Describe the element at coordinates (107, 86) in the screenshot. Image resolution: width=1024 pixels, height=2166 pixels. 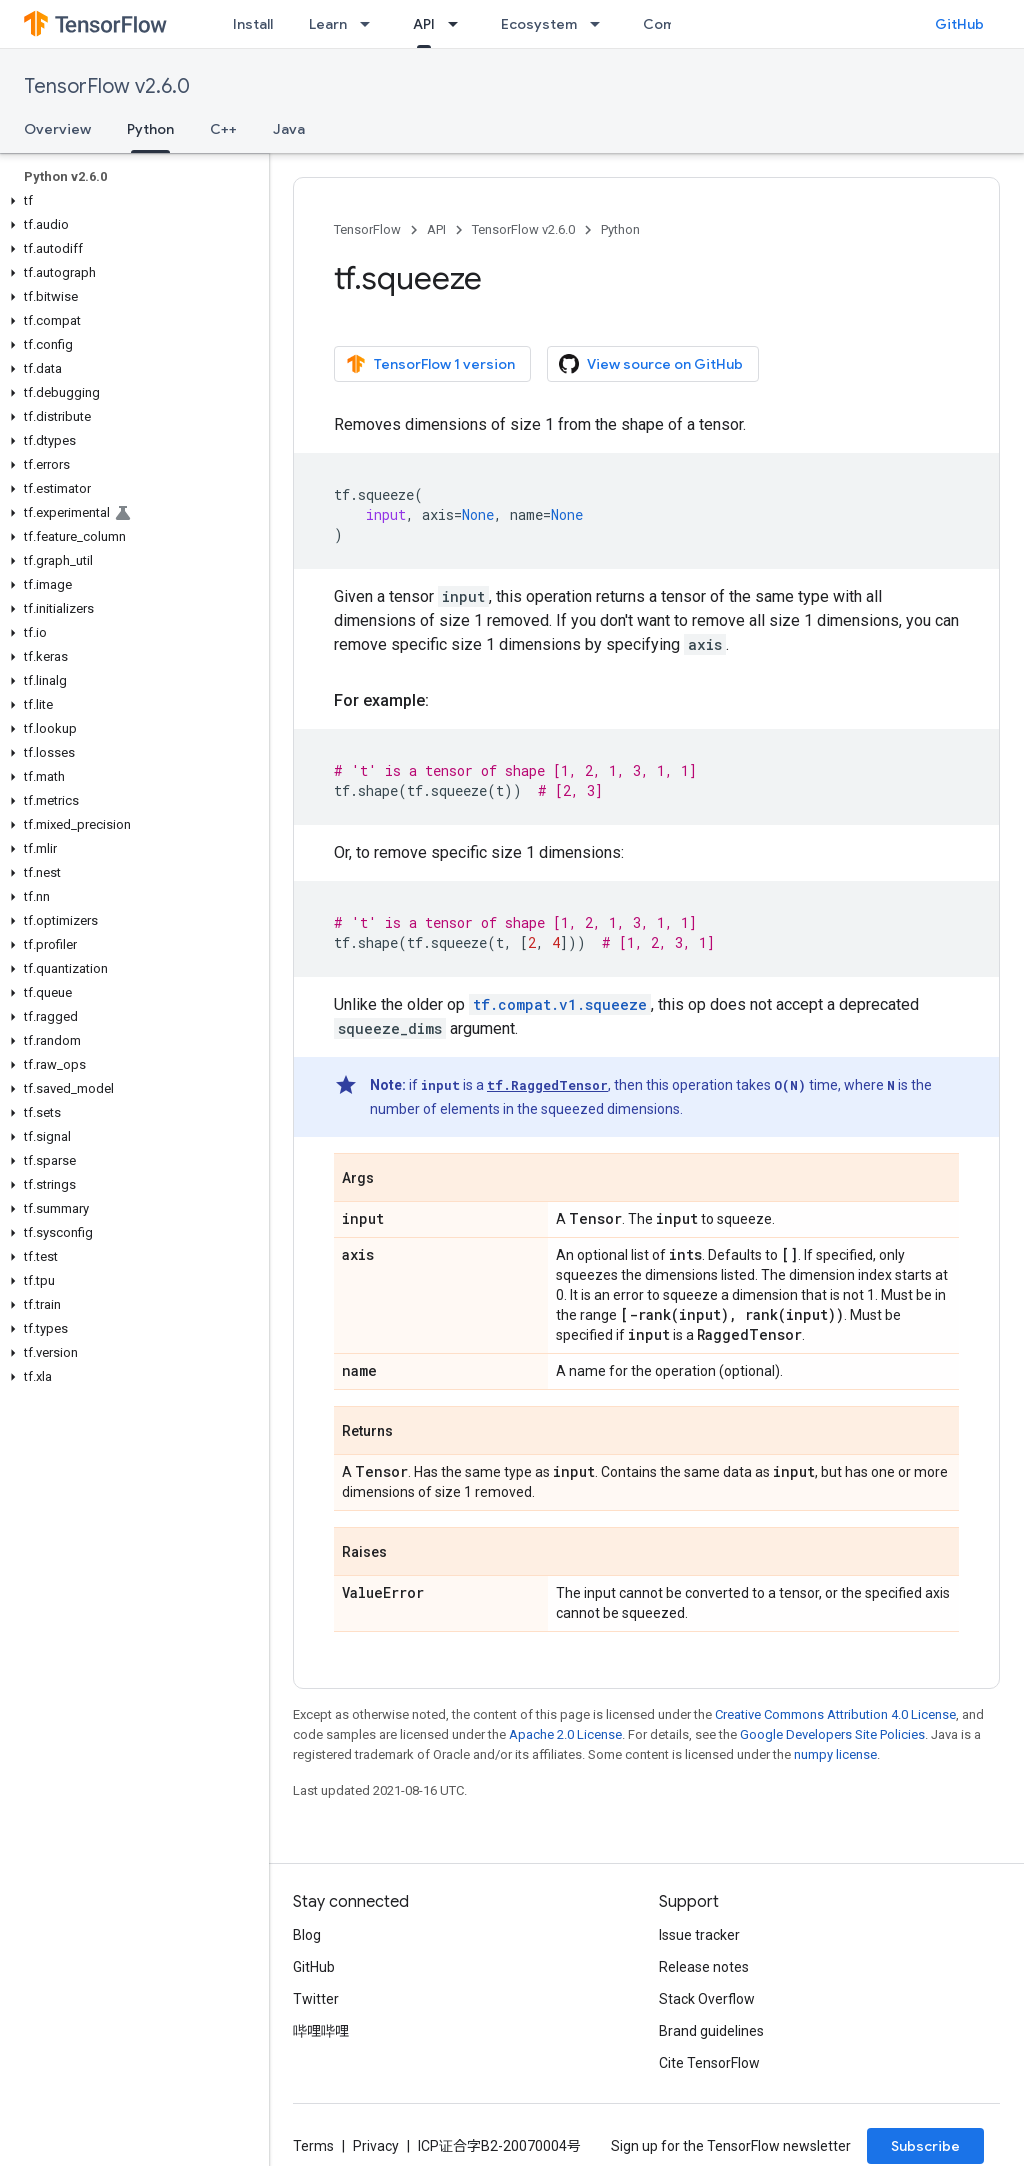
I see `TensorFlow v2.6.0` at that location.